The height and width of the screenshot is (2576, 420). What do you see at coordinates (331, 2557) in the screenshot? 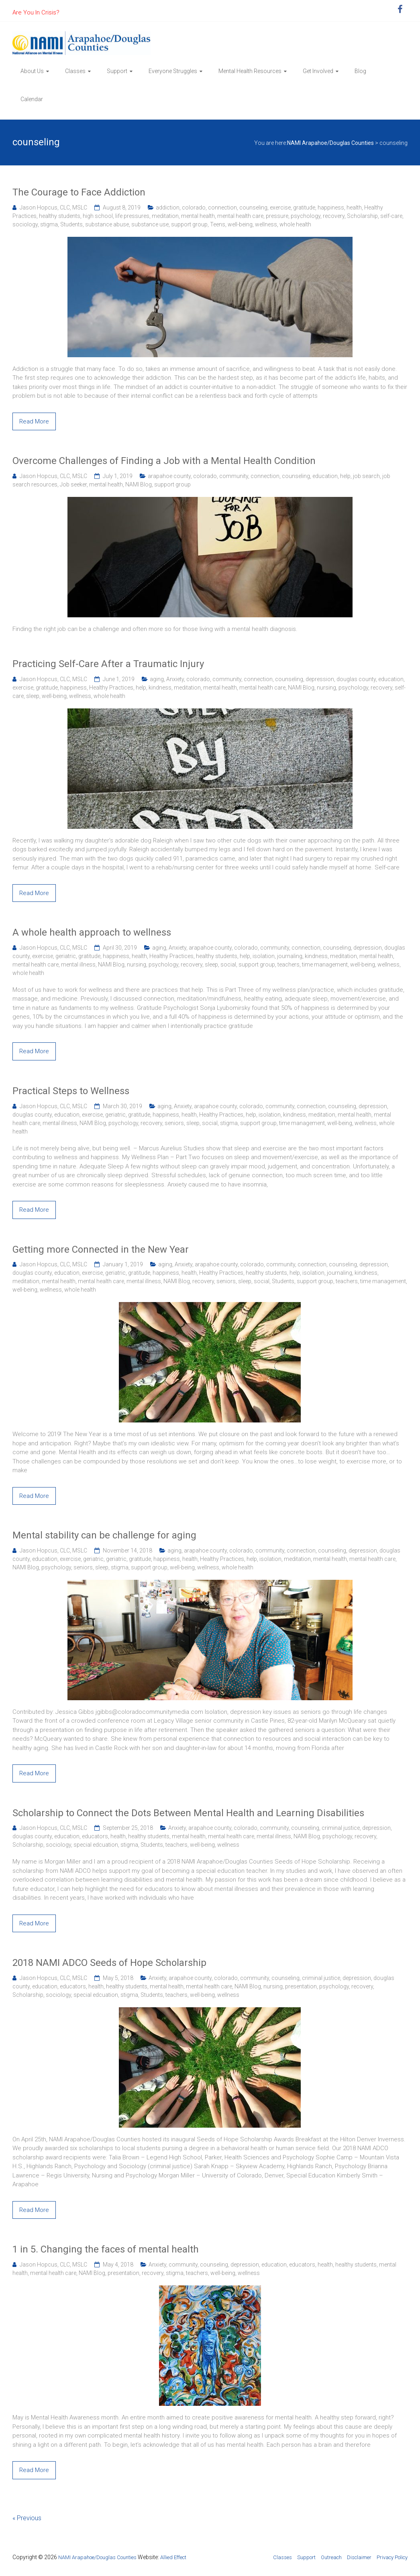
I see `Outreach` at bounding box center [331, 2557].